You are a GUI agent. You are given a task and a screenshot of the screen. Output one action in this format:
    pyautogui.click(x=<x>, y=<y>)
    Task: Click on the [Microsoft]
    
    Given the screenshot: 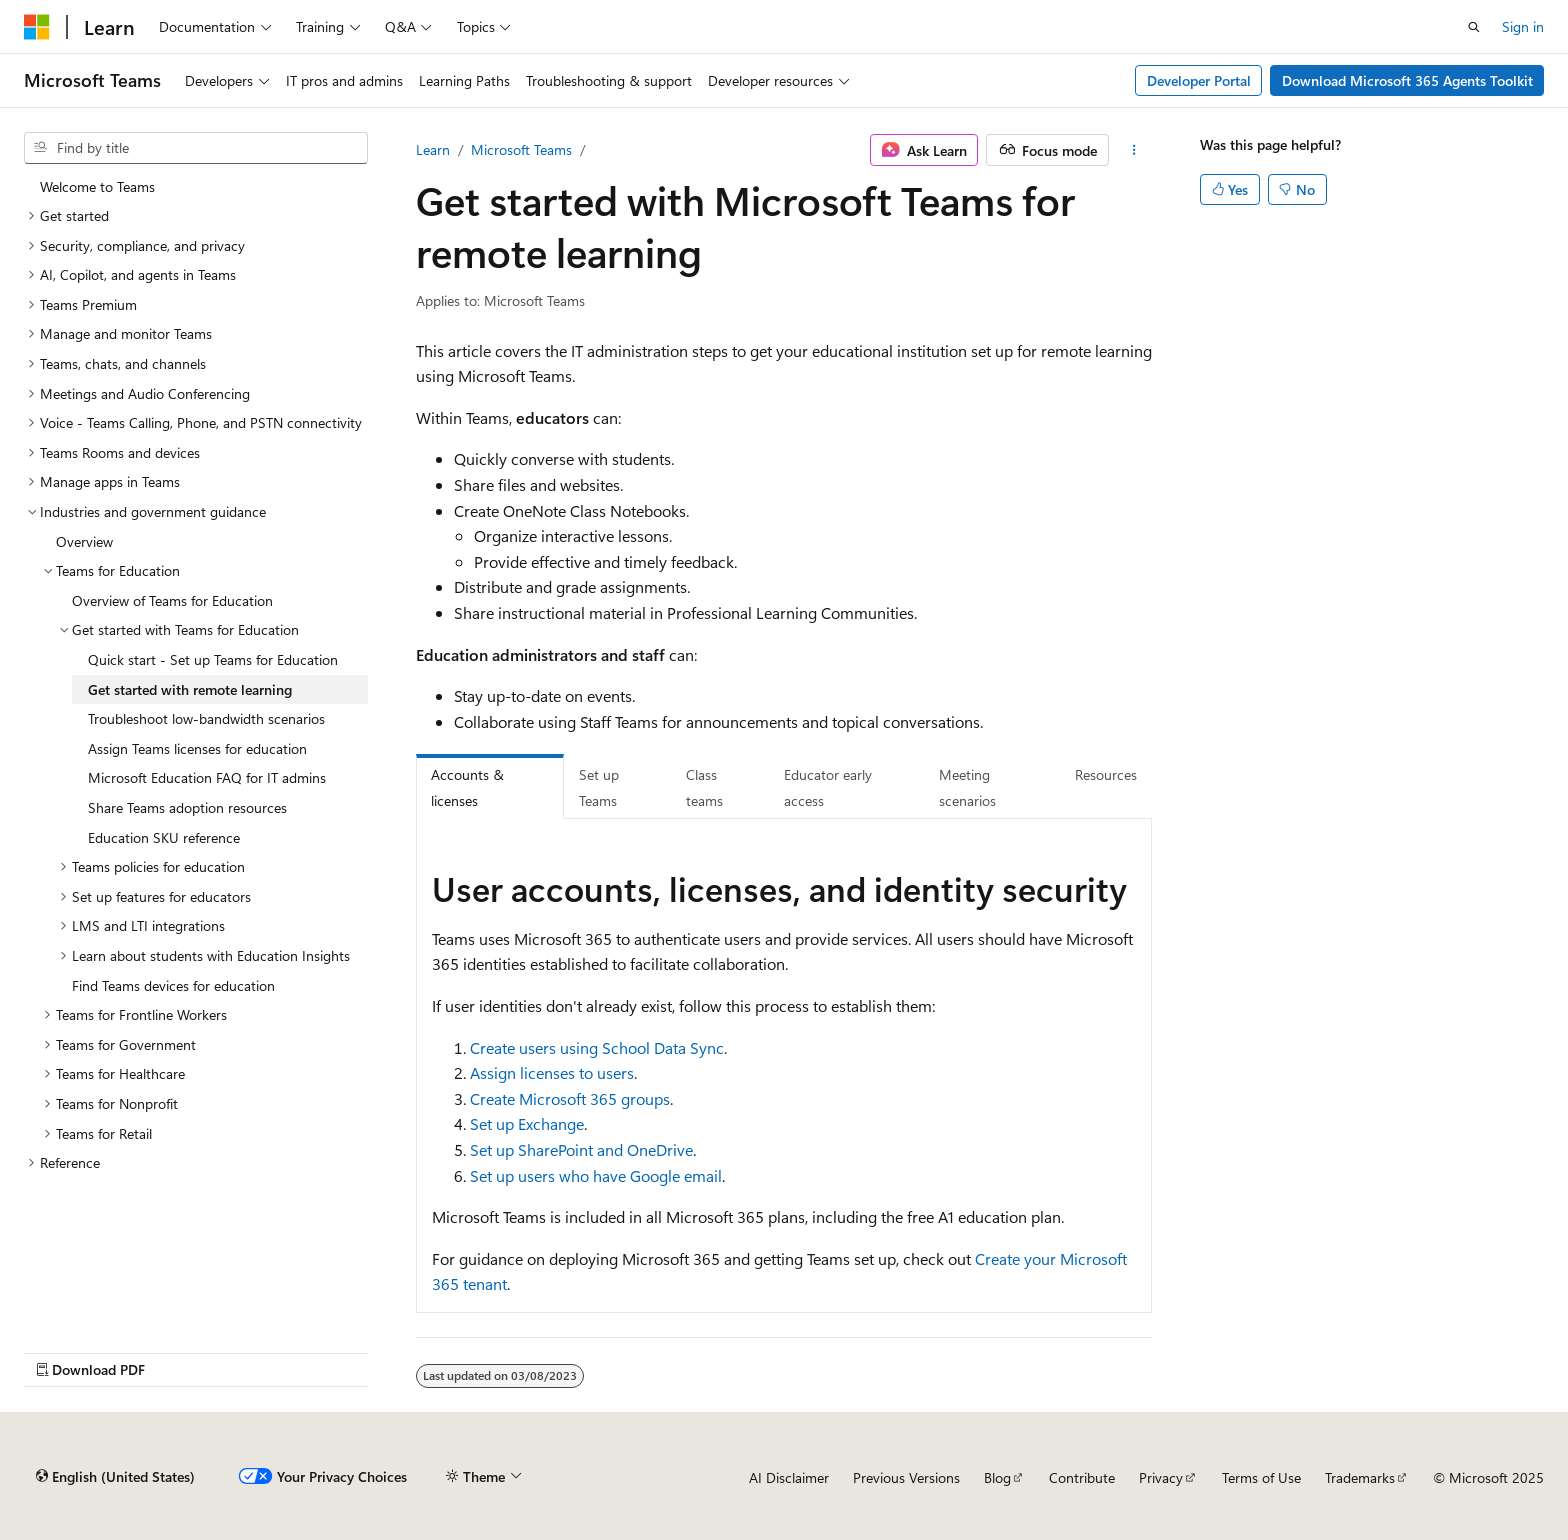 What is the action you would take?
    pyautogui.click(x=37, y=27)
    